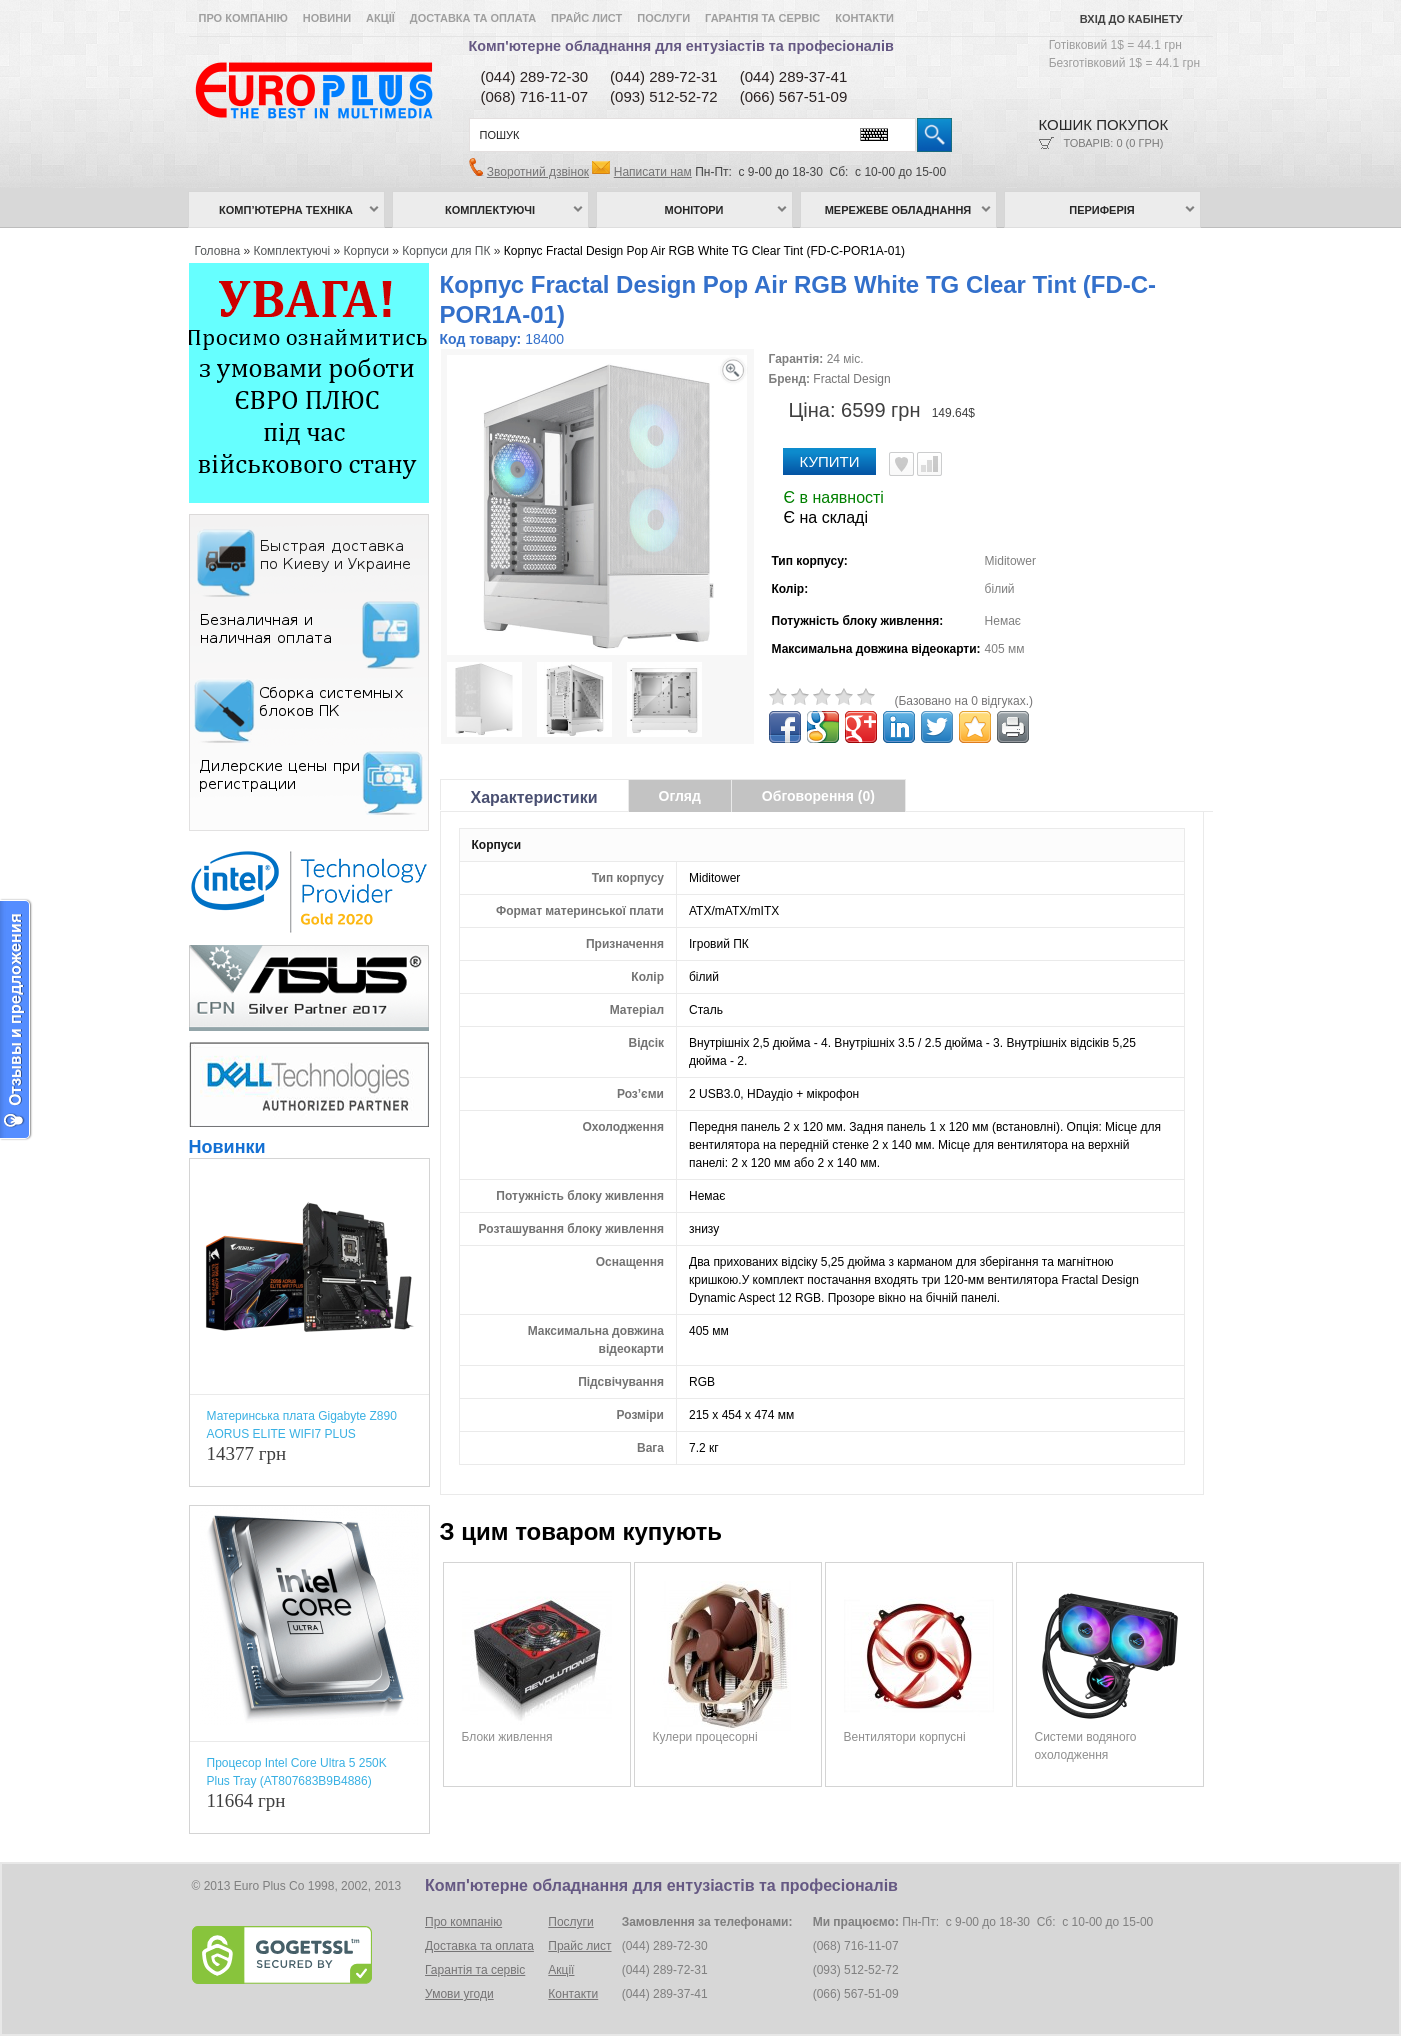  Describe the element at coordinates (1131, 19) in the screenshot. I see `Вхід до кабінету` at that location.